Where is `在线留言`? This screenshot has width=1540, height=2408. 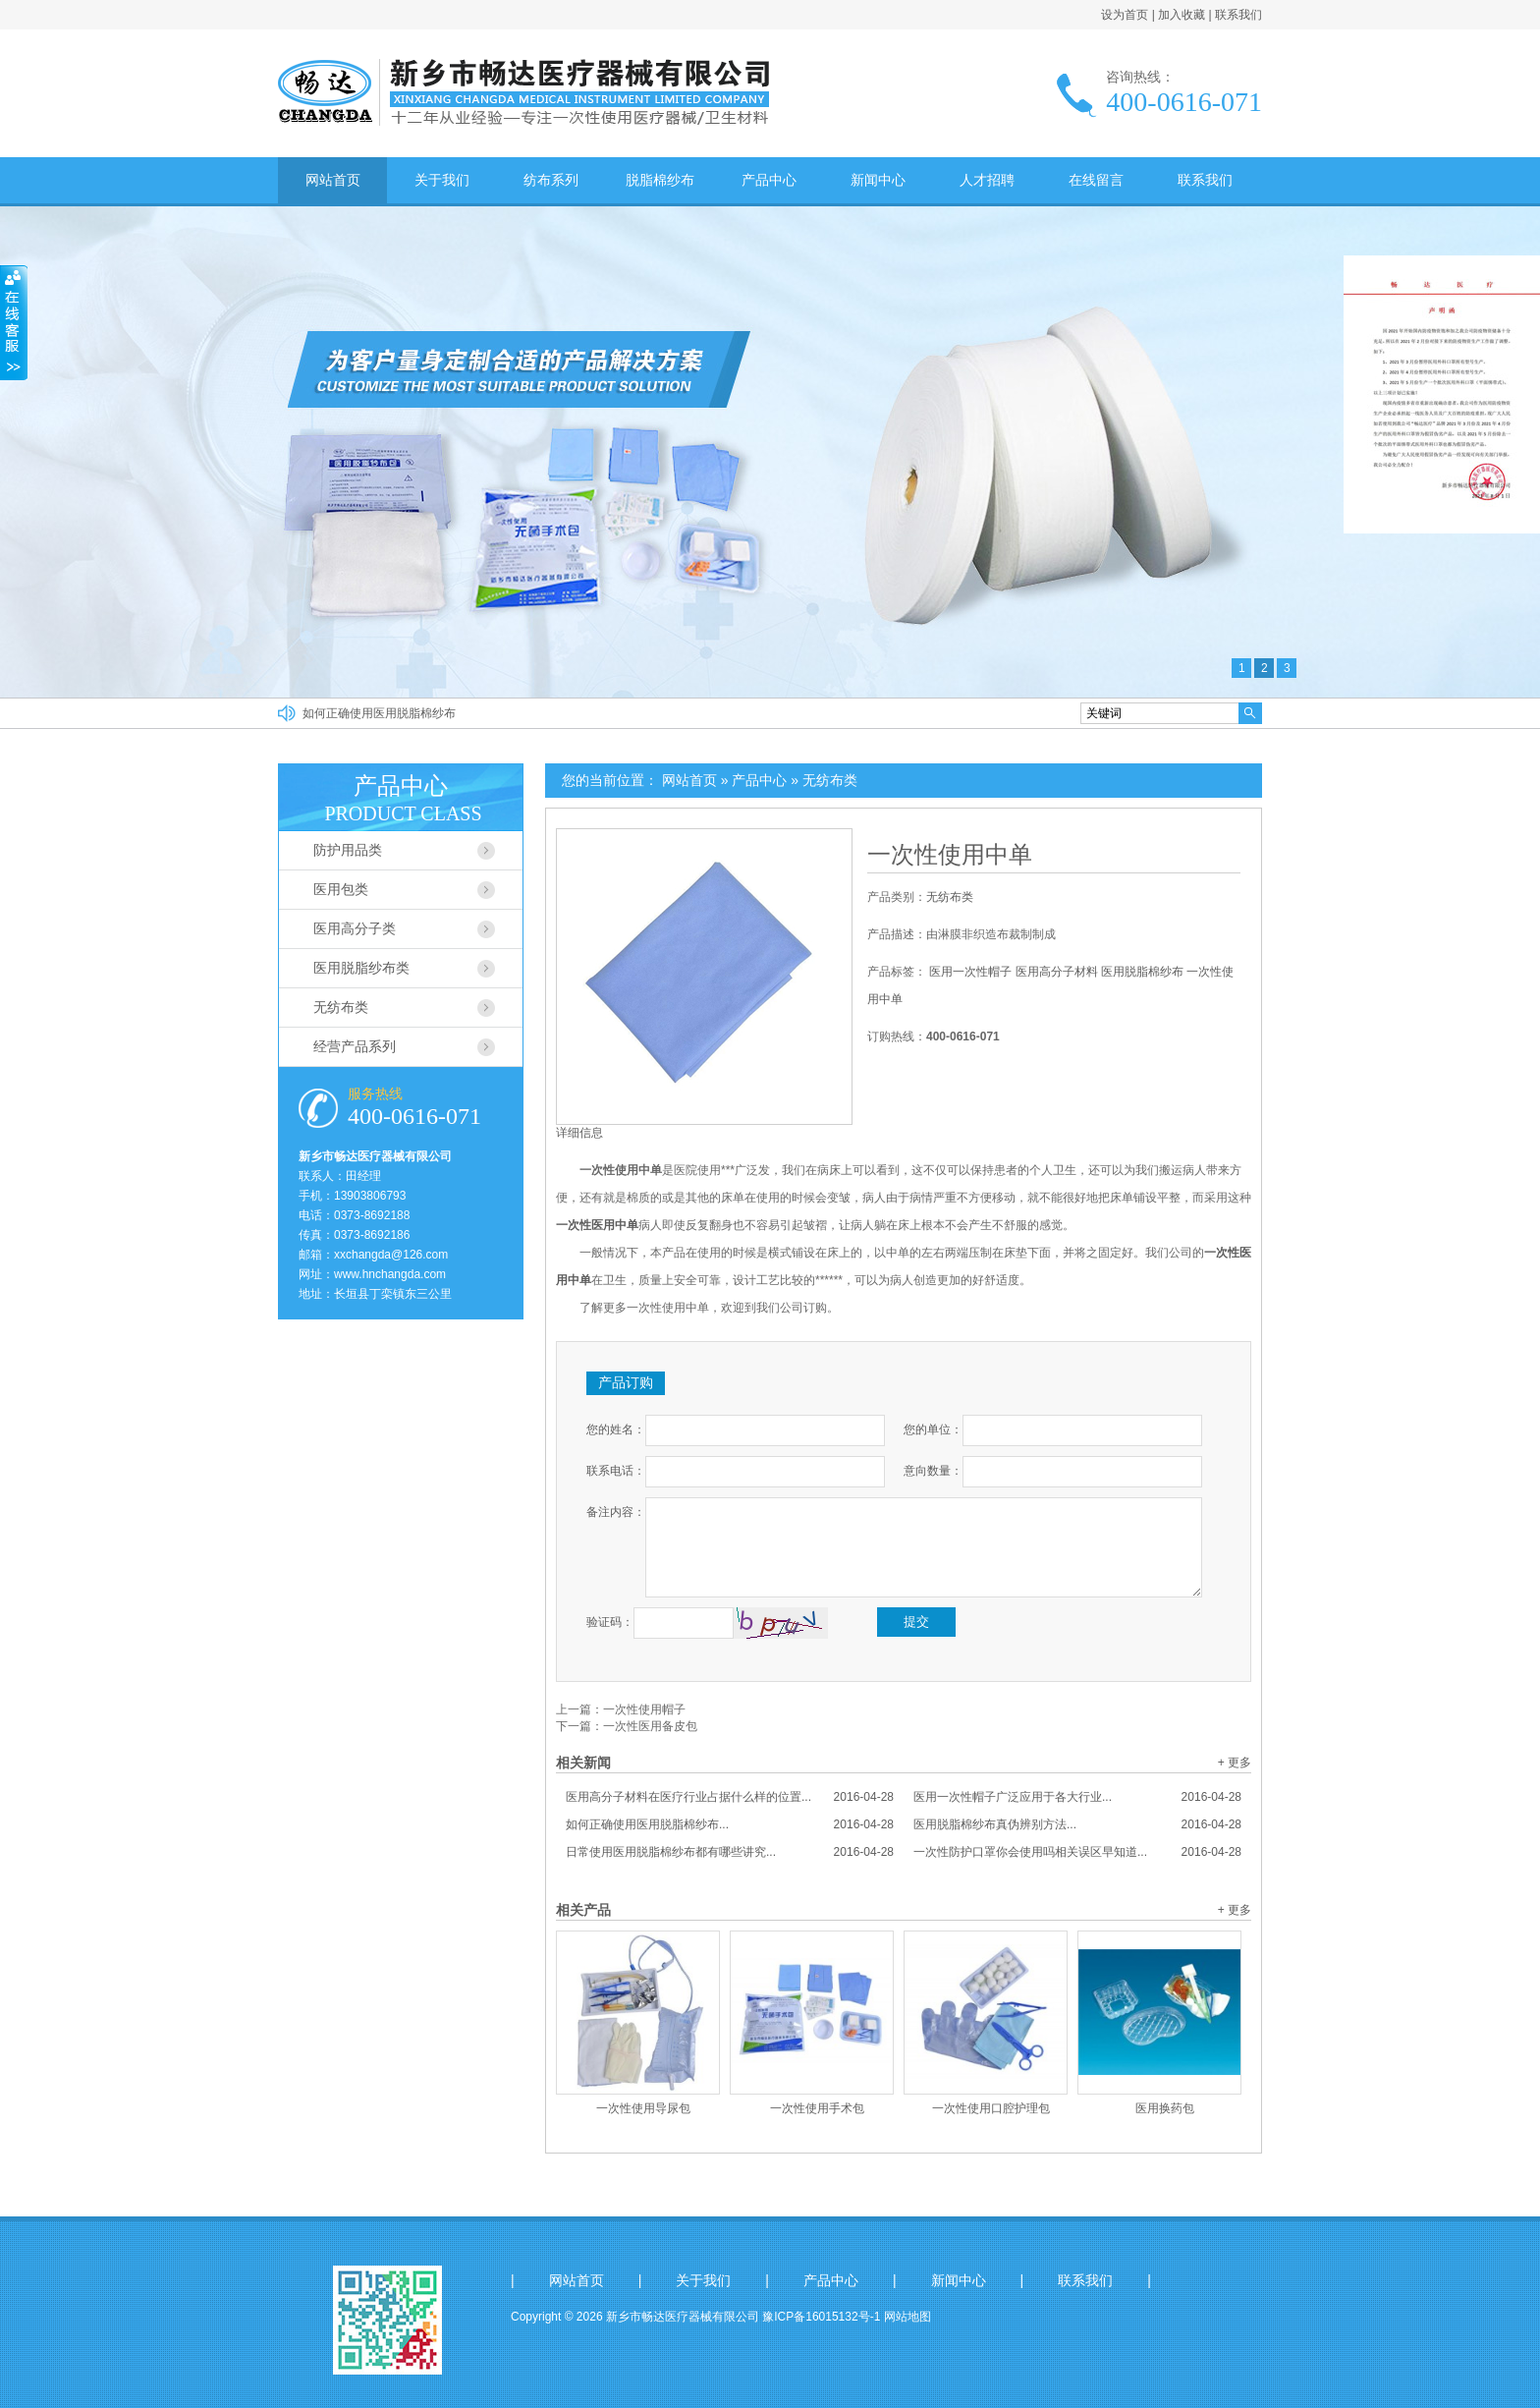
在线留言 is located at coordinates (1096, 180).